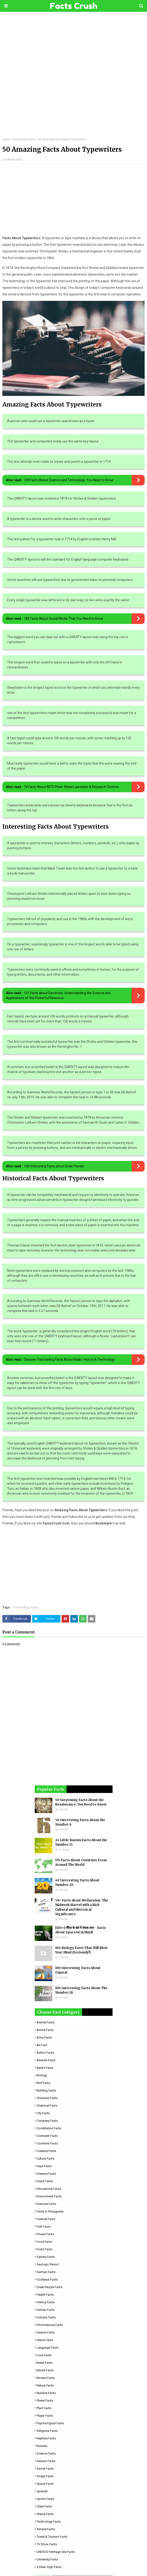 Image resolution: width=147 pixels, height=2576 pixels. I want to click on Sports Facts, so click(45, 2499).